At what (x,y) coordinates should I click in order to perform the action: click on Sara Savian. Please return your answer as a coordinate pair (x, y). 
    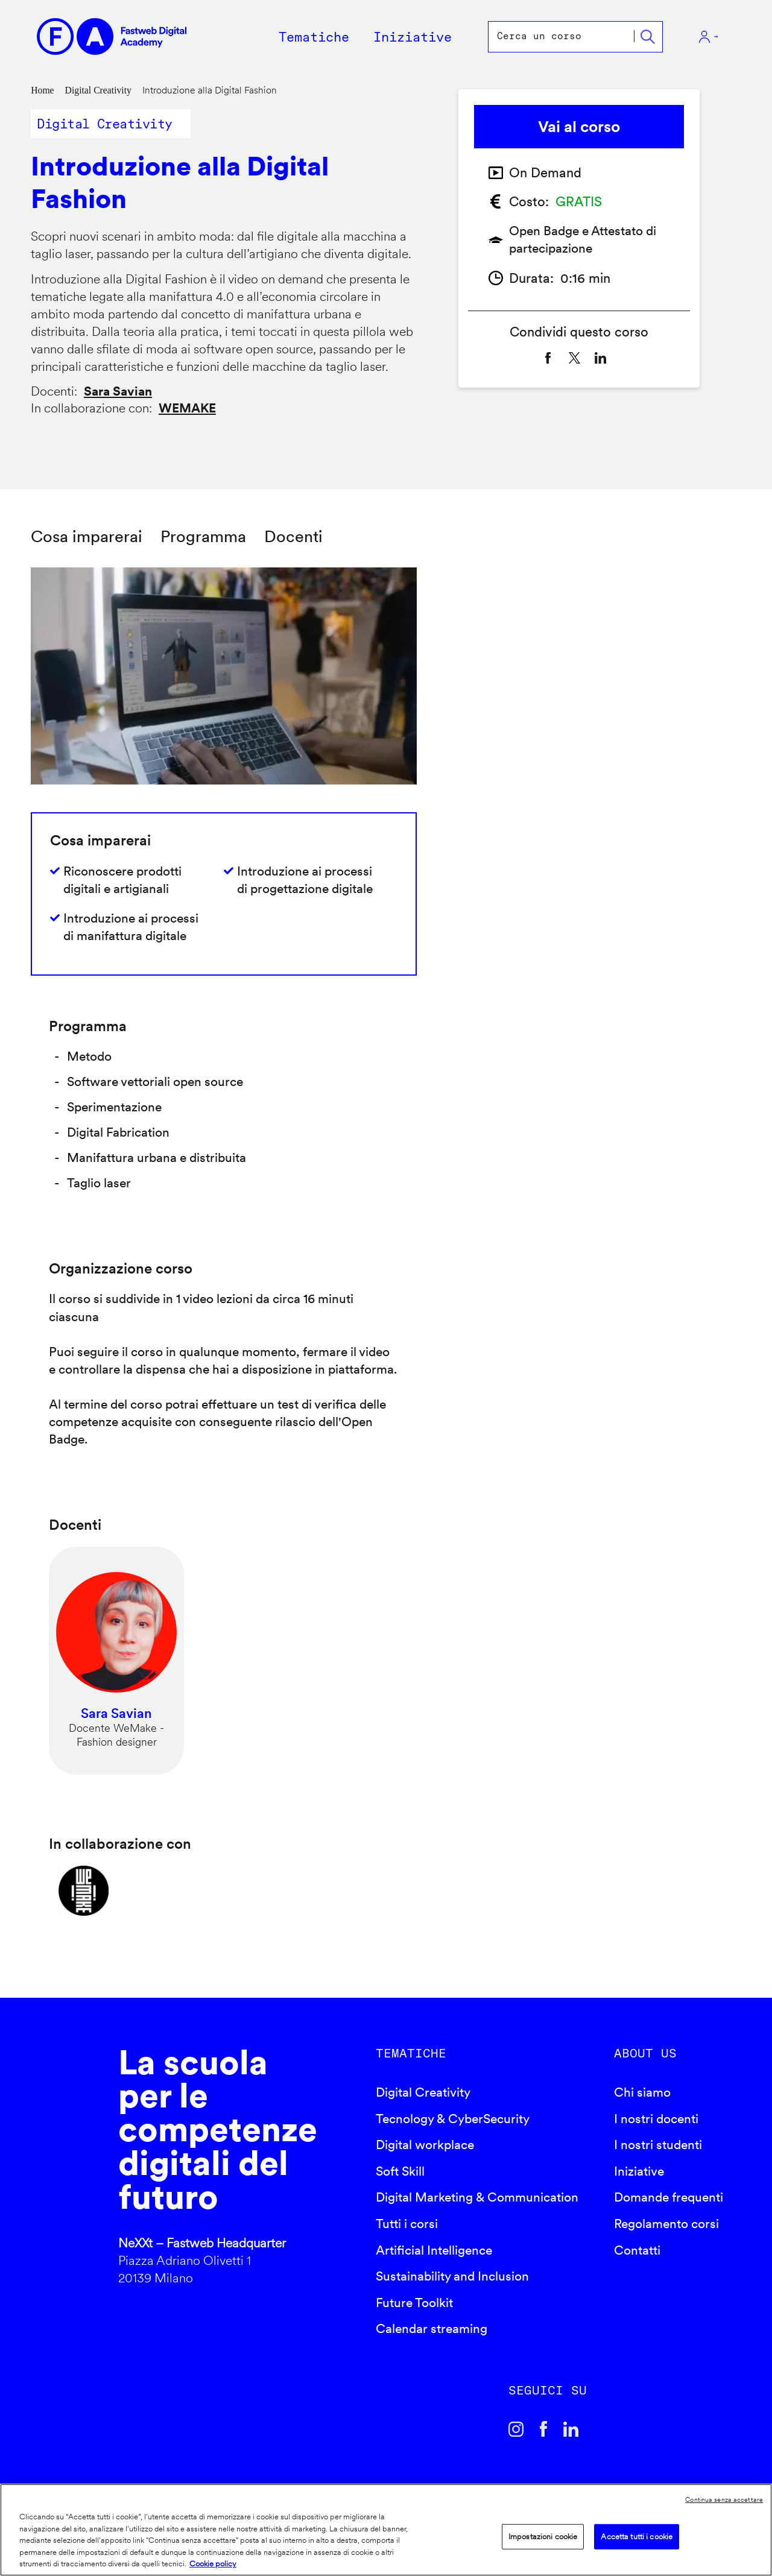
    Looking at the image, I should click on (118, 391).